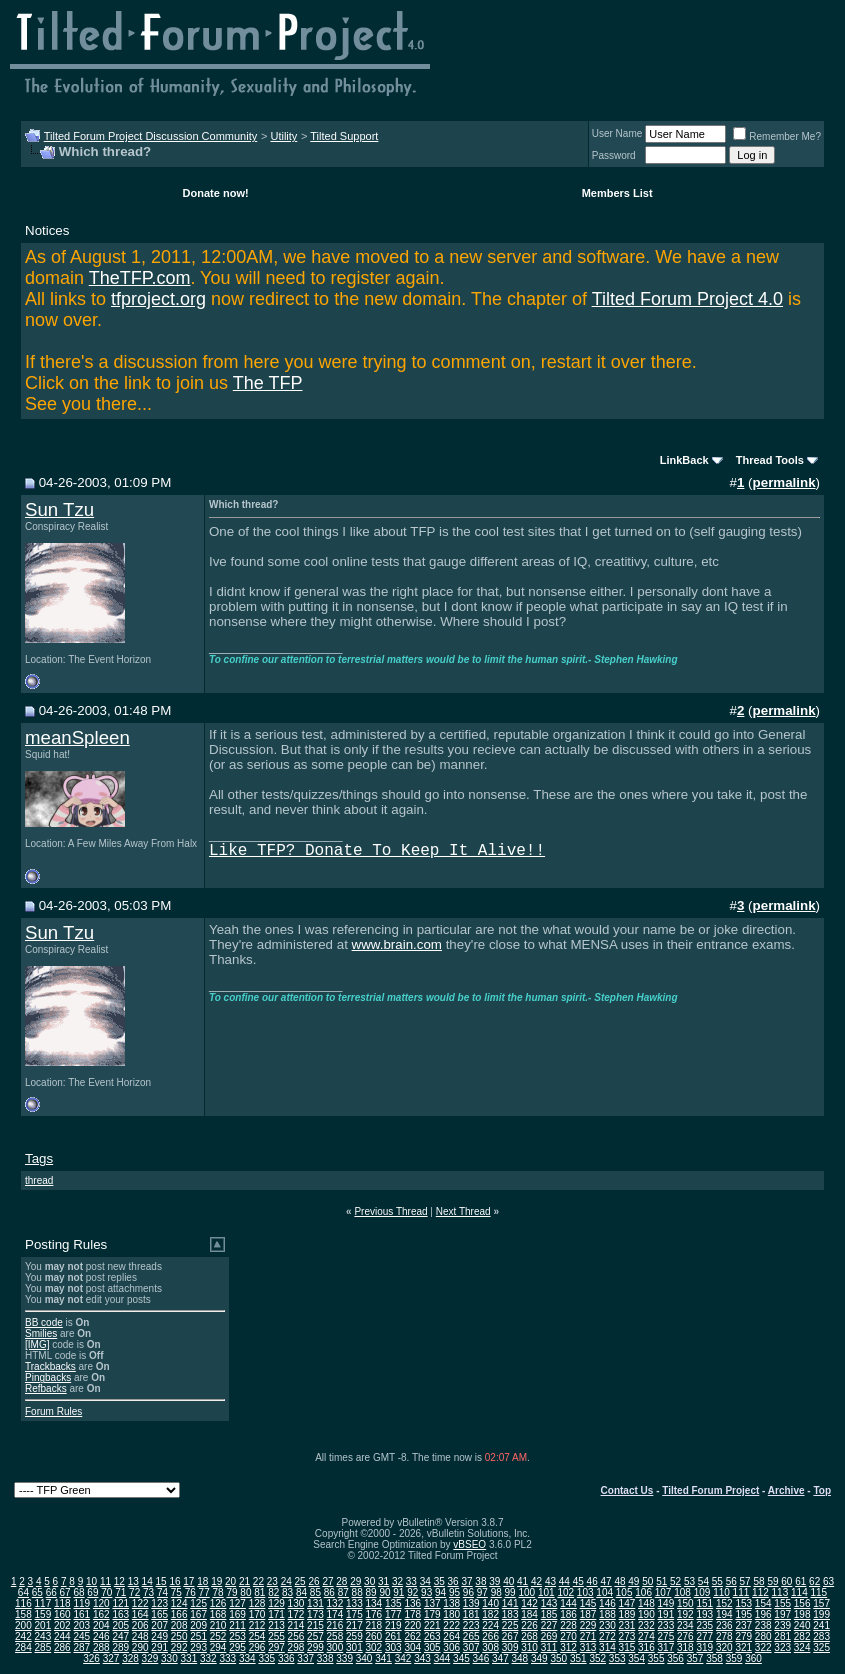 Image resolution: width=845 pixels, height=1674 pixels. What do you see at coordinates (451, 1625) in the screenshot?
I see `222` at bounding box center [451, 1625].